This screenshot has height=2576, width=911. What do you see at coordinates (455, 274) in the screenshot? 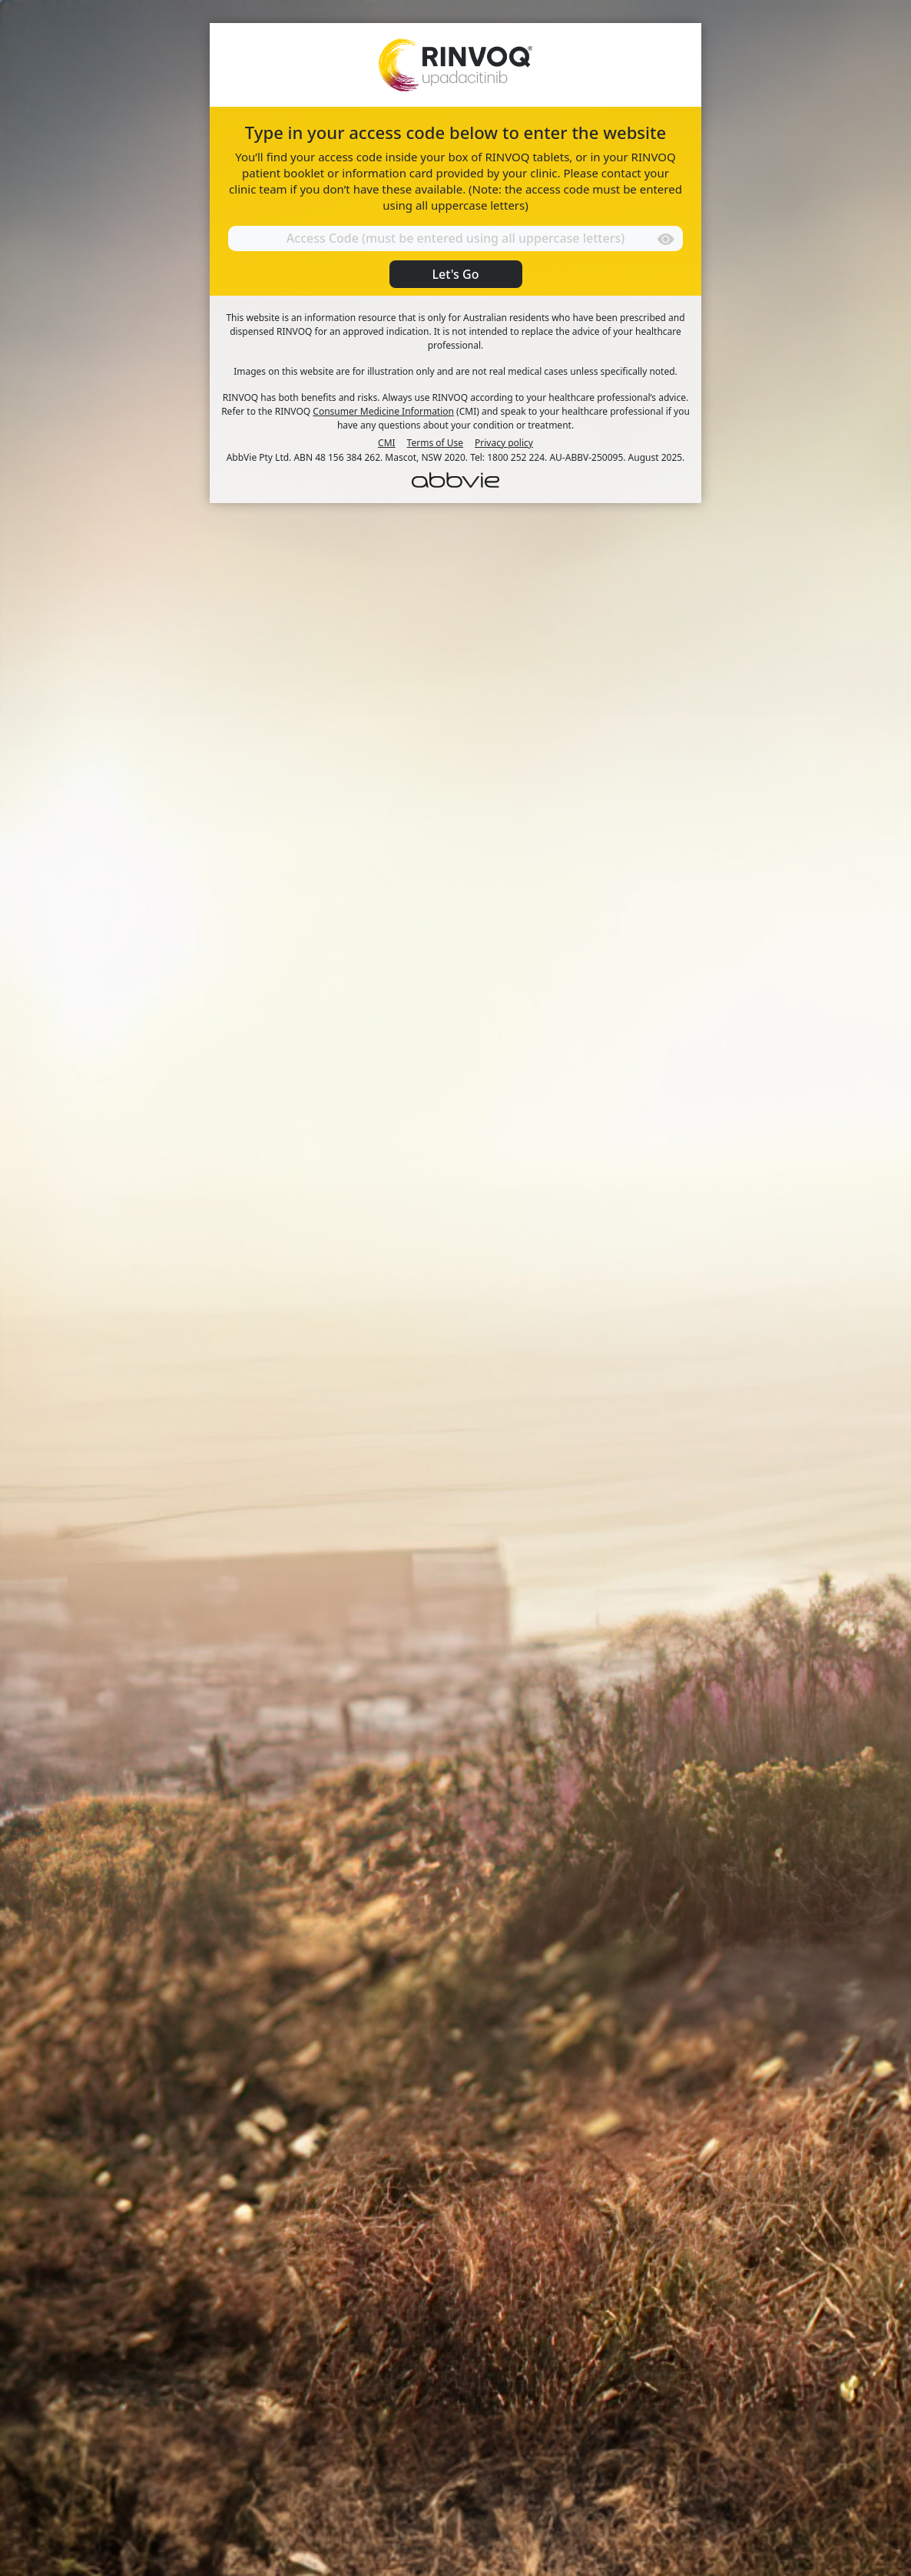
I see `Let's Go` at bounding box center [455, 274].